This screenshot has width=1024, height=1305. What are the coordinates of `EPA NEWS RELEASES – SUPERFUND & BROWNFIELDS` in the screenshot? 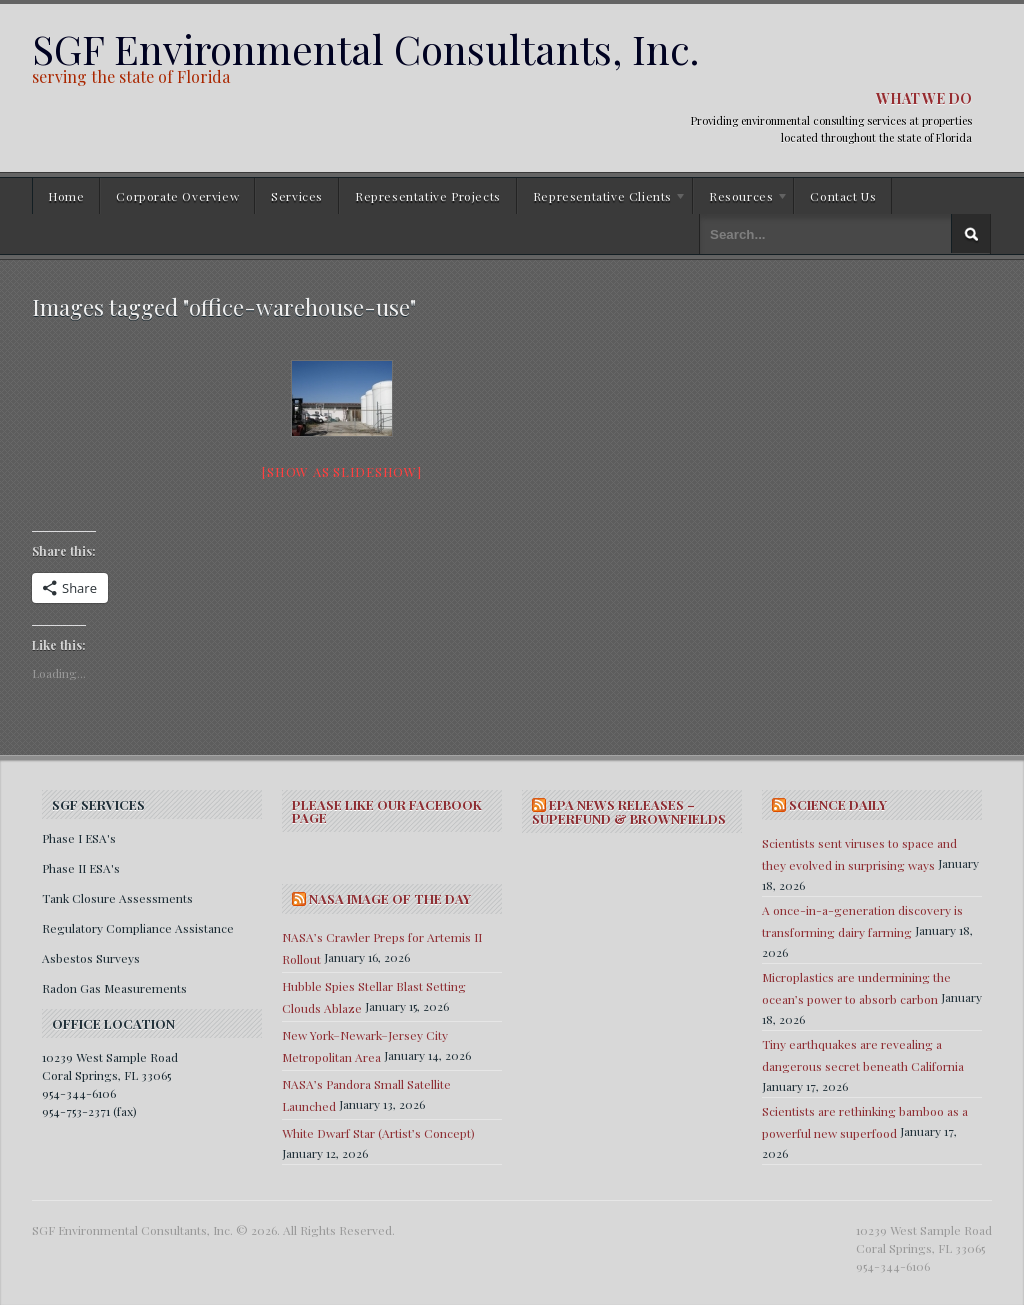 It's located at (629, 811).